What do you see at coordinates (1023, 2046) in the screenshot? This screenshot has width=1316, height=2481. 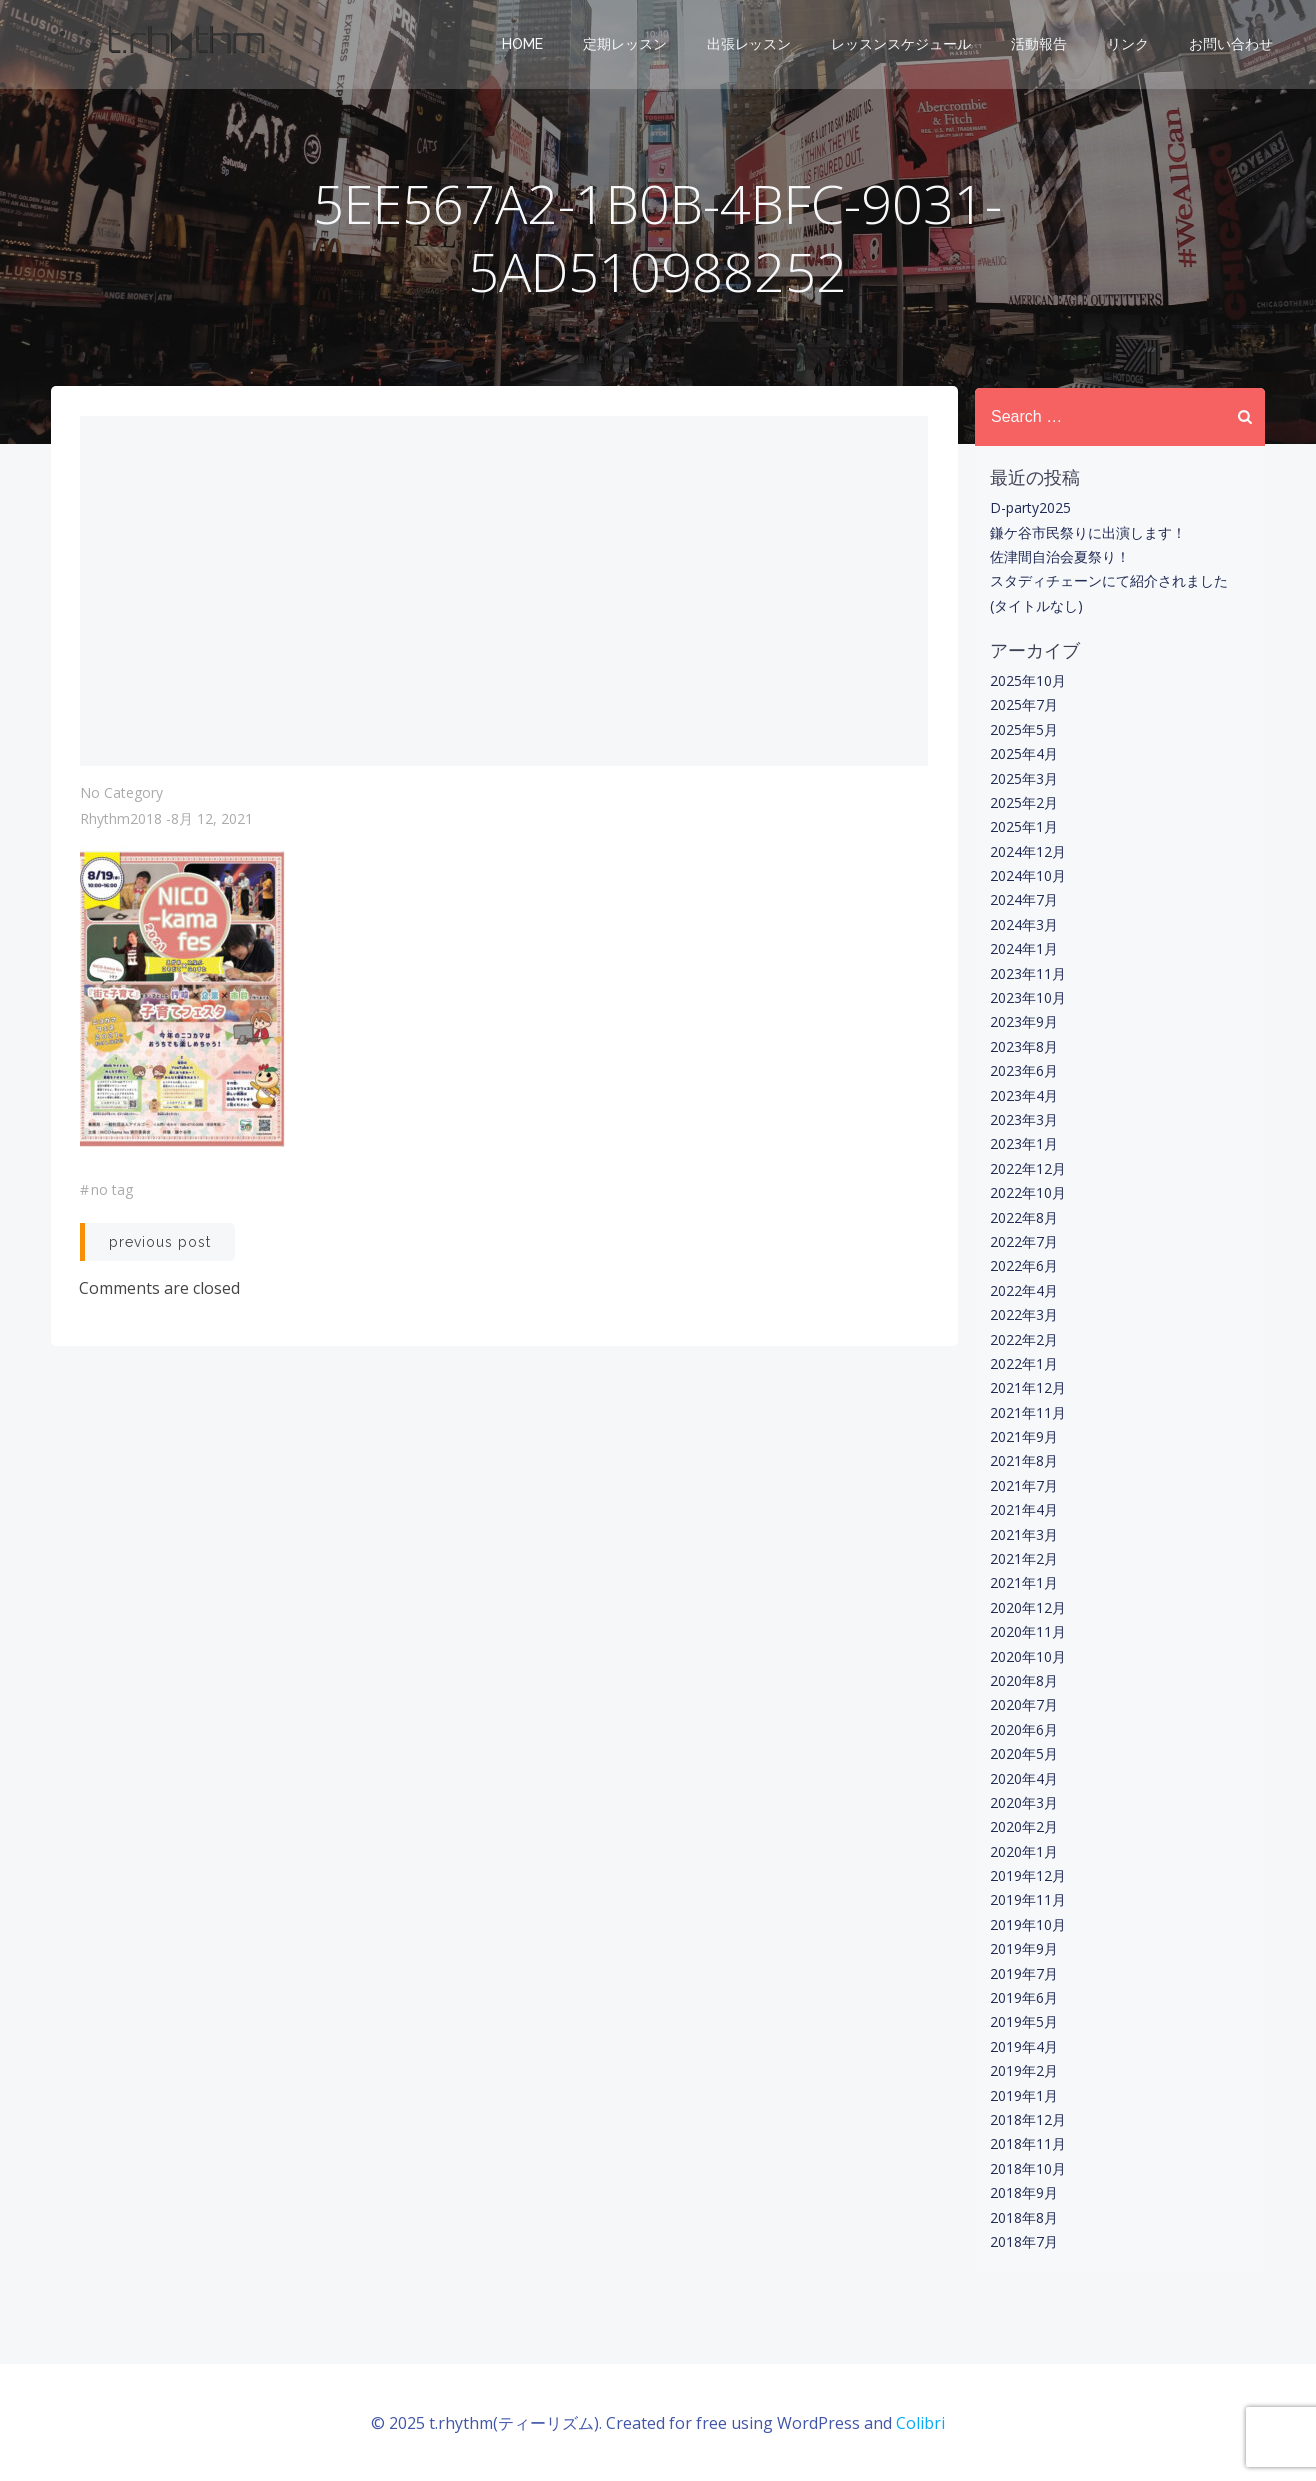 I see `2019年4月` at bounding box center [1023, 2046].